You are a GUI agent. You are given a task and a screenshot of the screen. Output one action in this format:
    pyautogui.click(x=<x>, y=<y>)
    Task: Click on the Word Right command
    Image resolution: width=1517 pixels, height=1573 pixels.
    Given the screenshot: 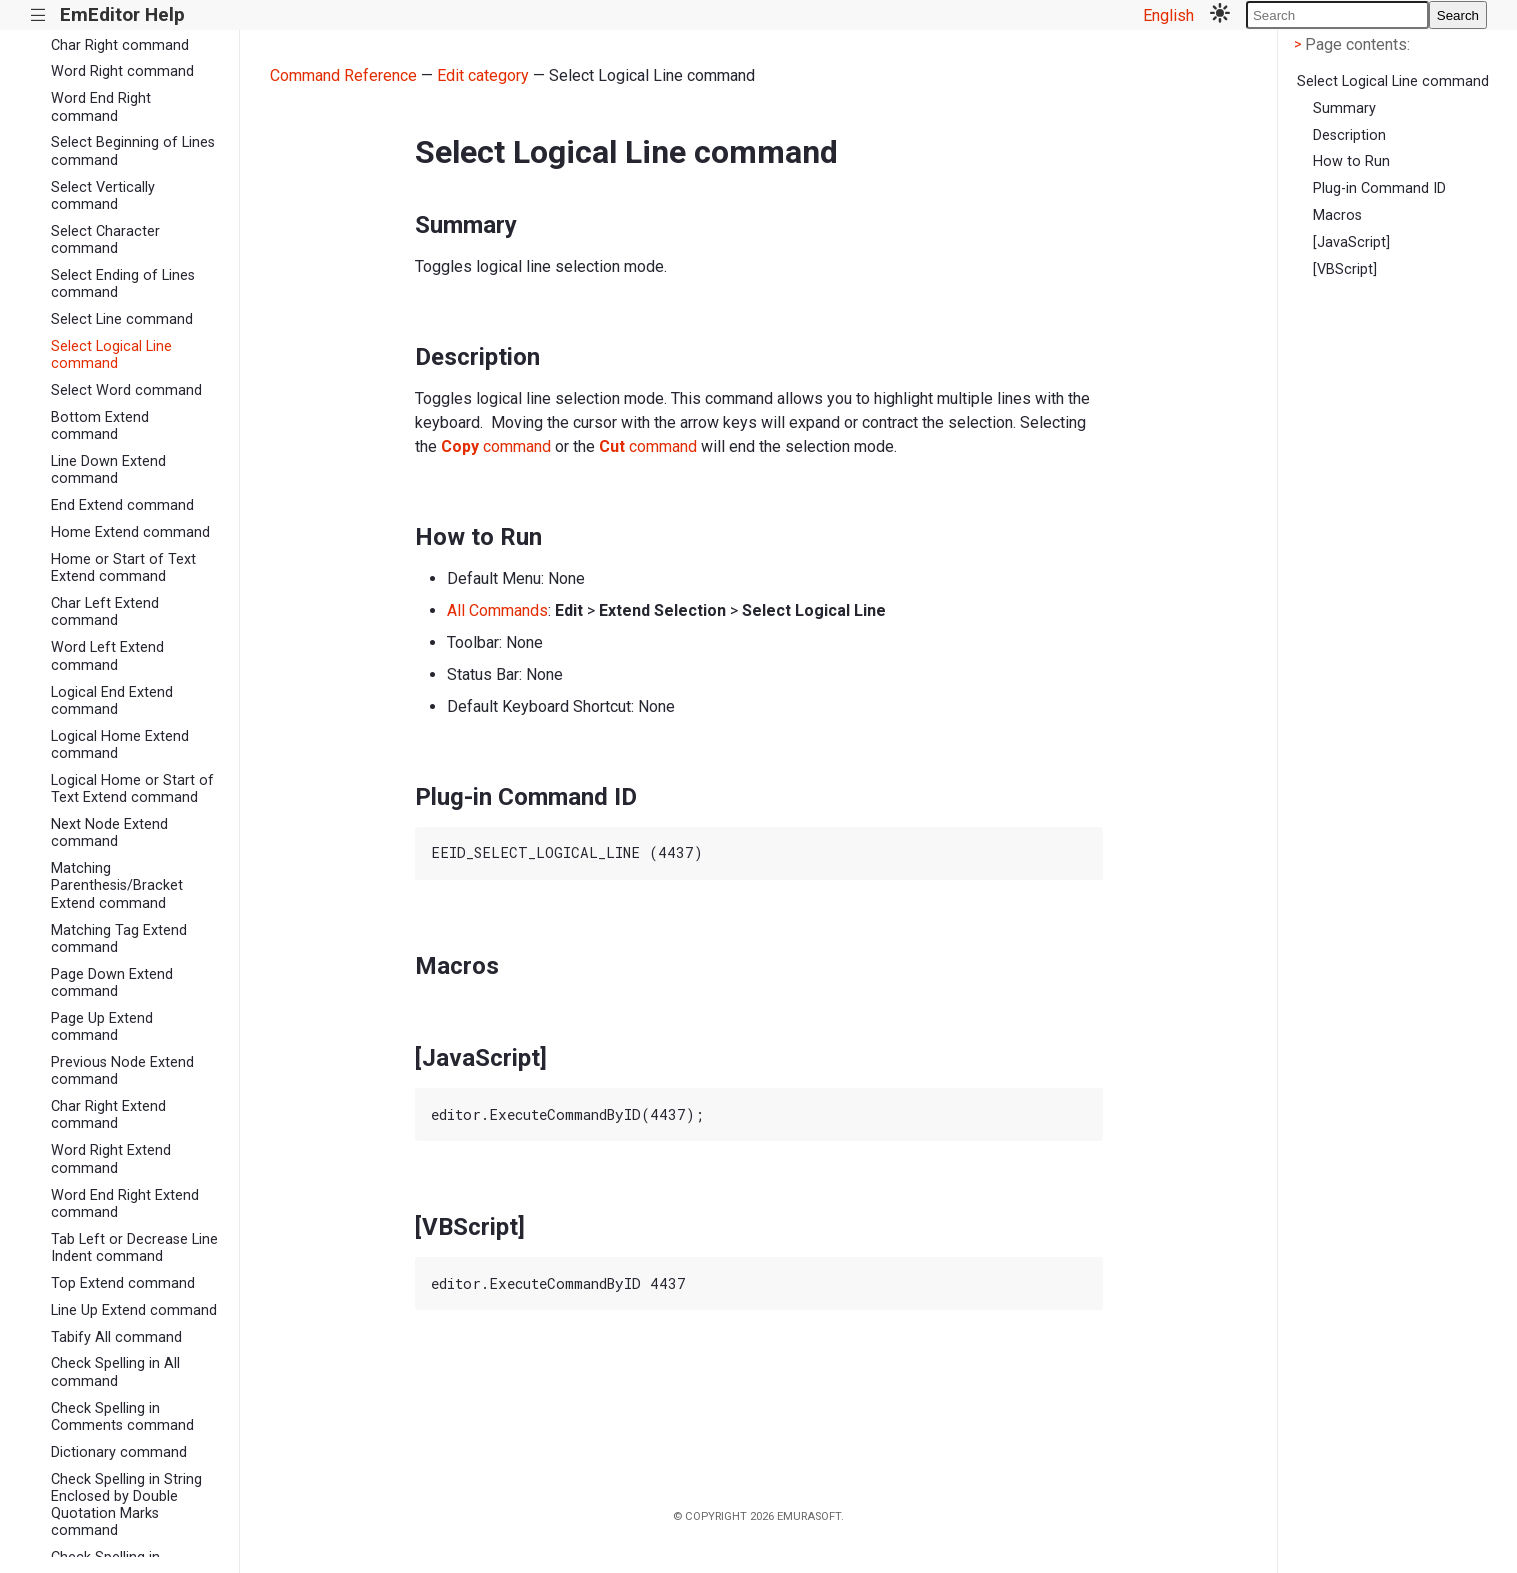 What is the action you would take?
    pyautogui.click(x=122, y=71)
    